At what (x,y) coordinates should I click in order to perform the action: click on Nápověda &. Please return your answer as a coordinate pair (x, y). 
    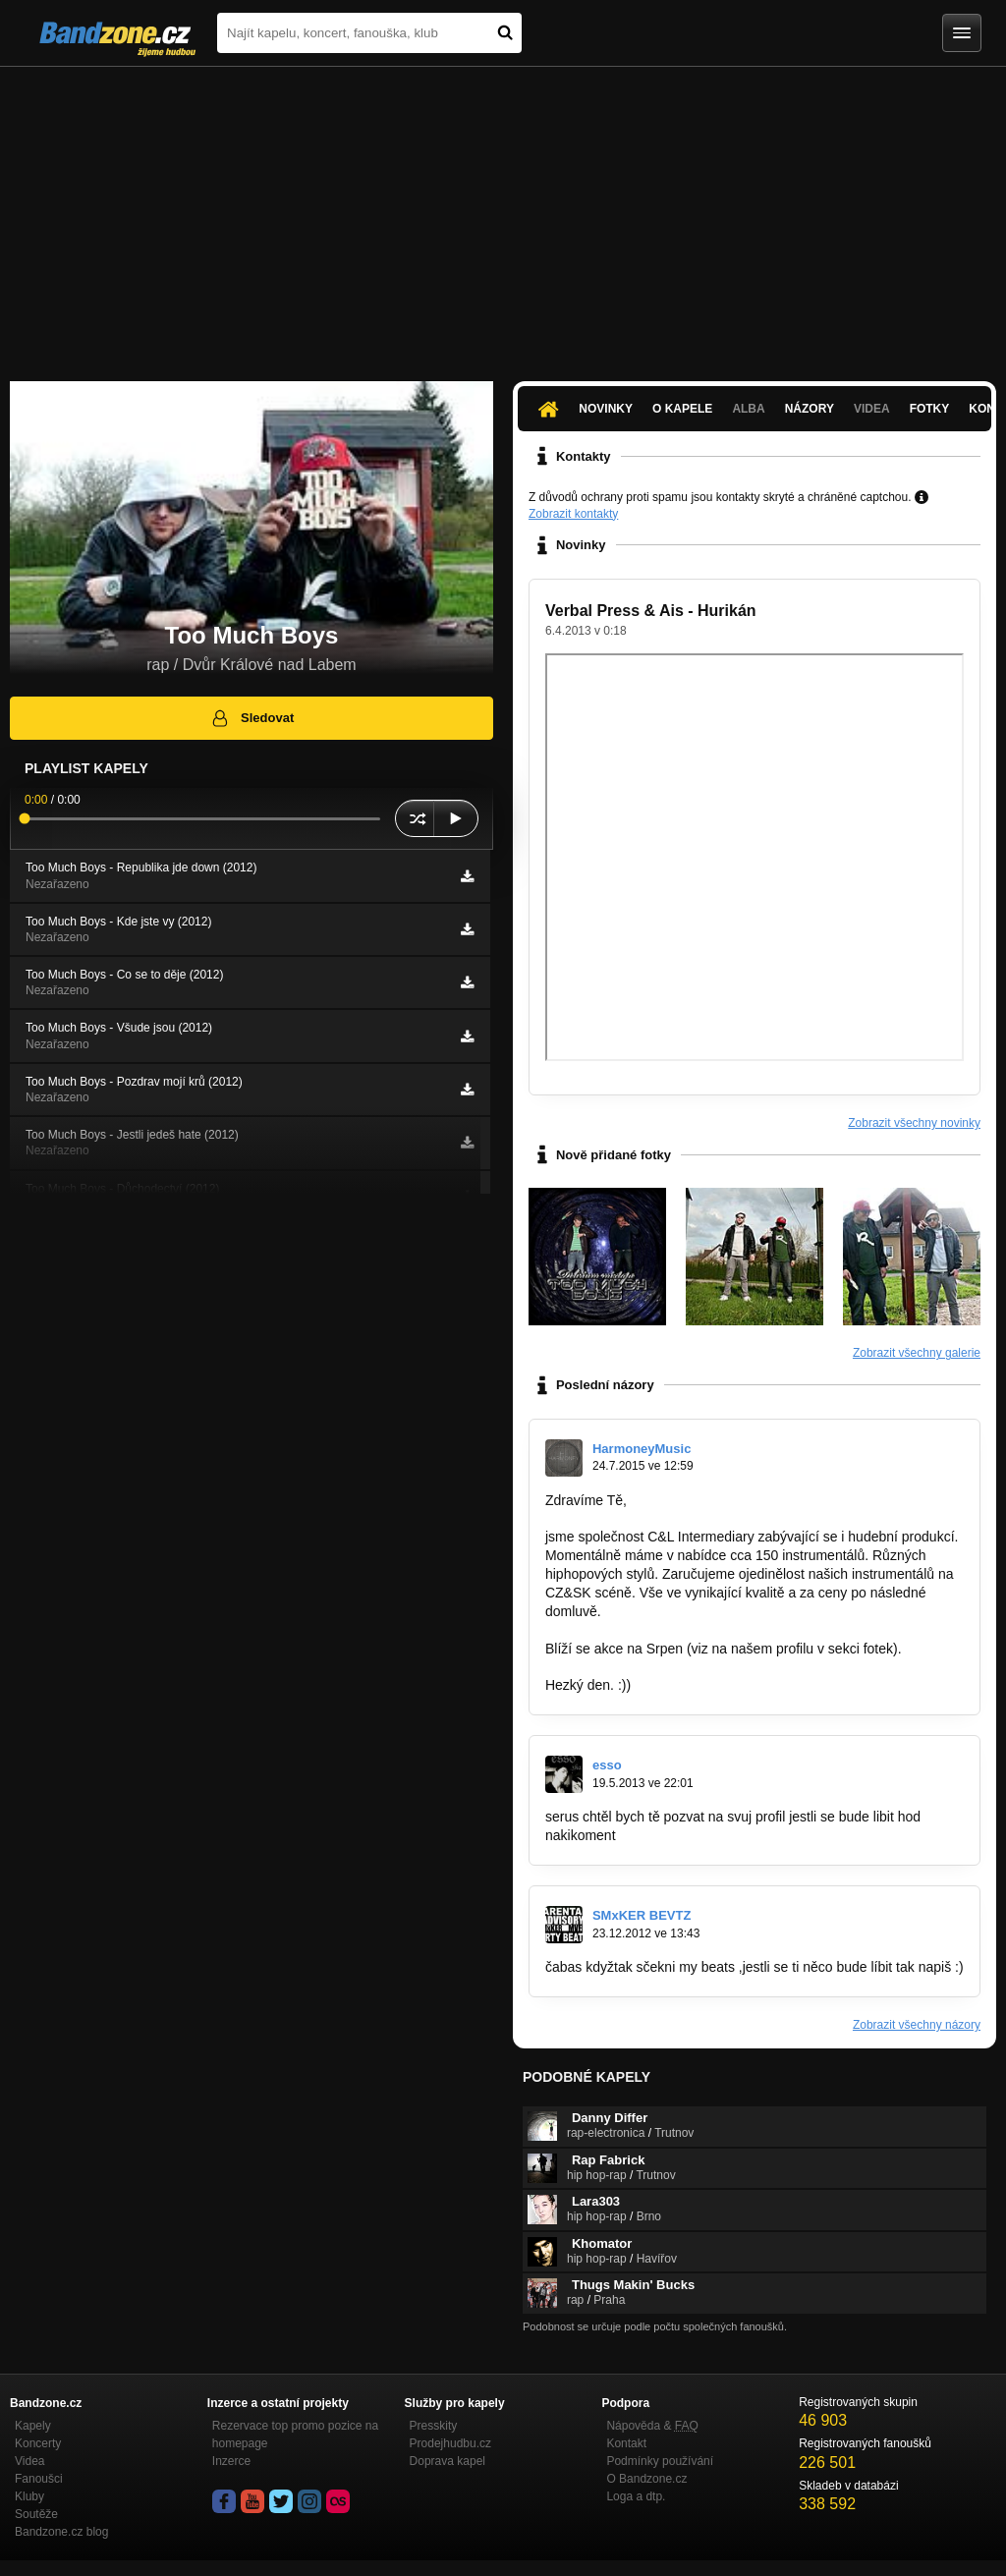
    Looking at the image, I should click on (652, 2426).